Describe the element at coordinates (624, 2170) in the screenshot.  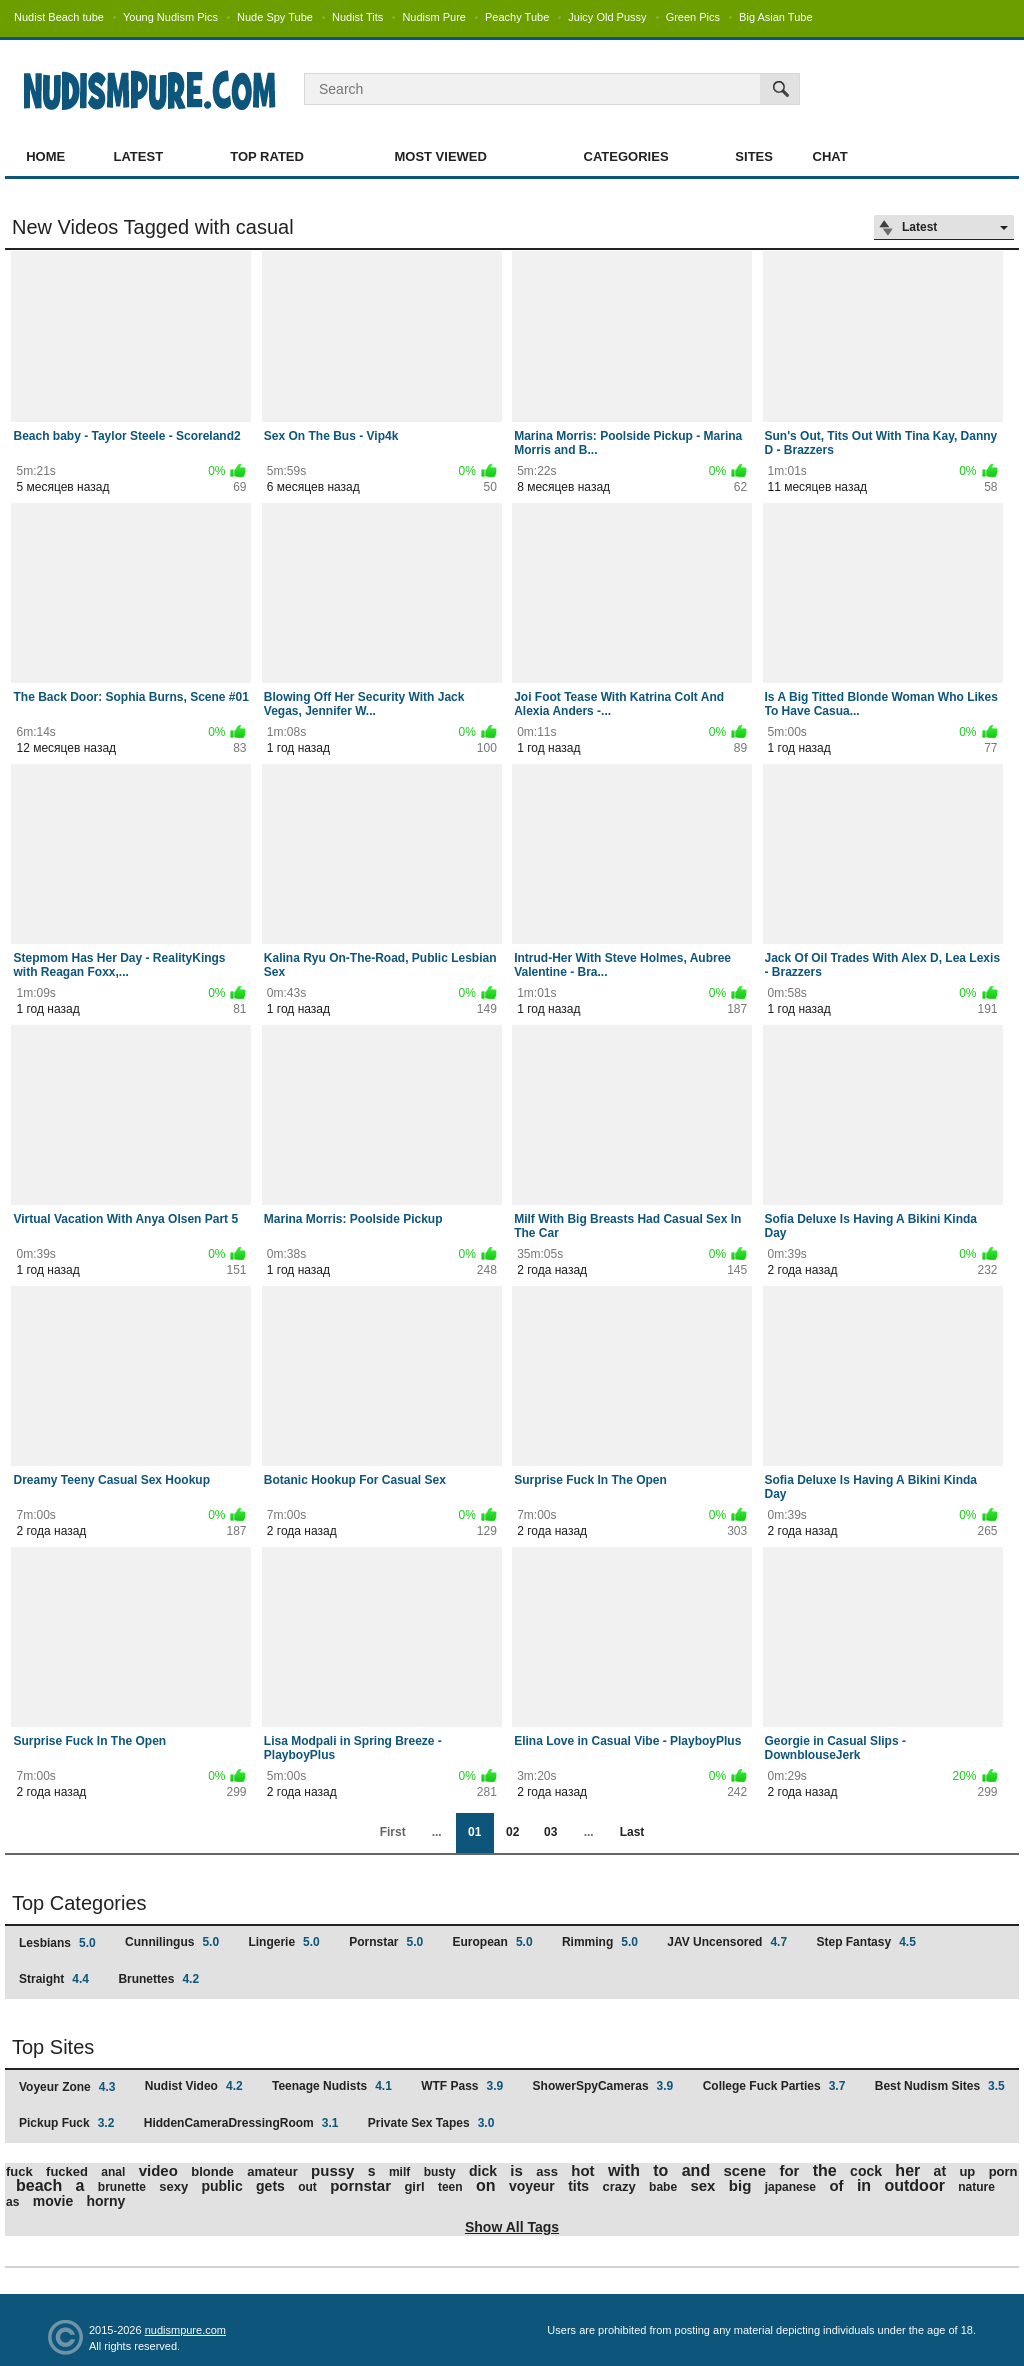
I see `with` at that location.